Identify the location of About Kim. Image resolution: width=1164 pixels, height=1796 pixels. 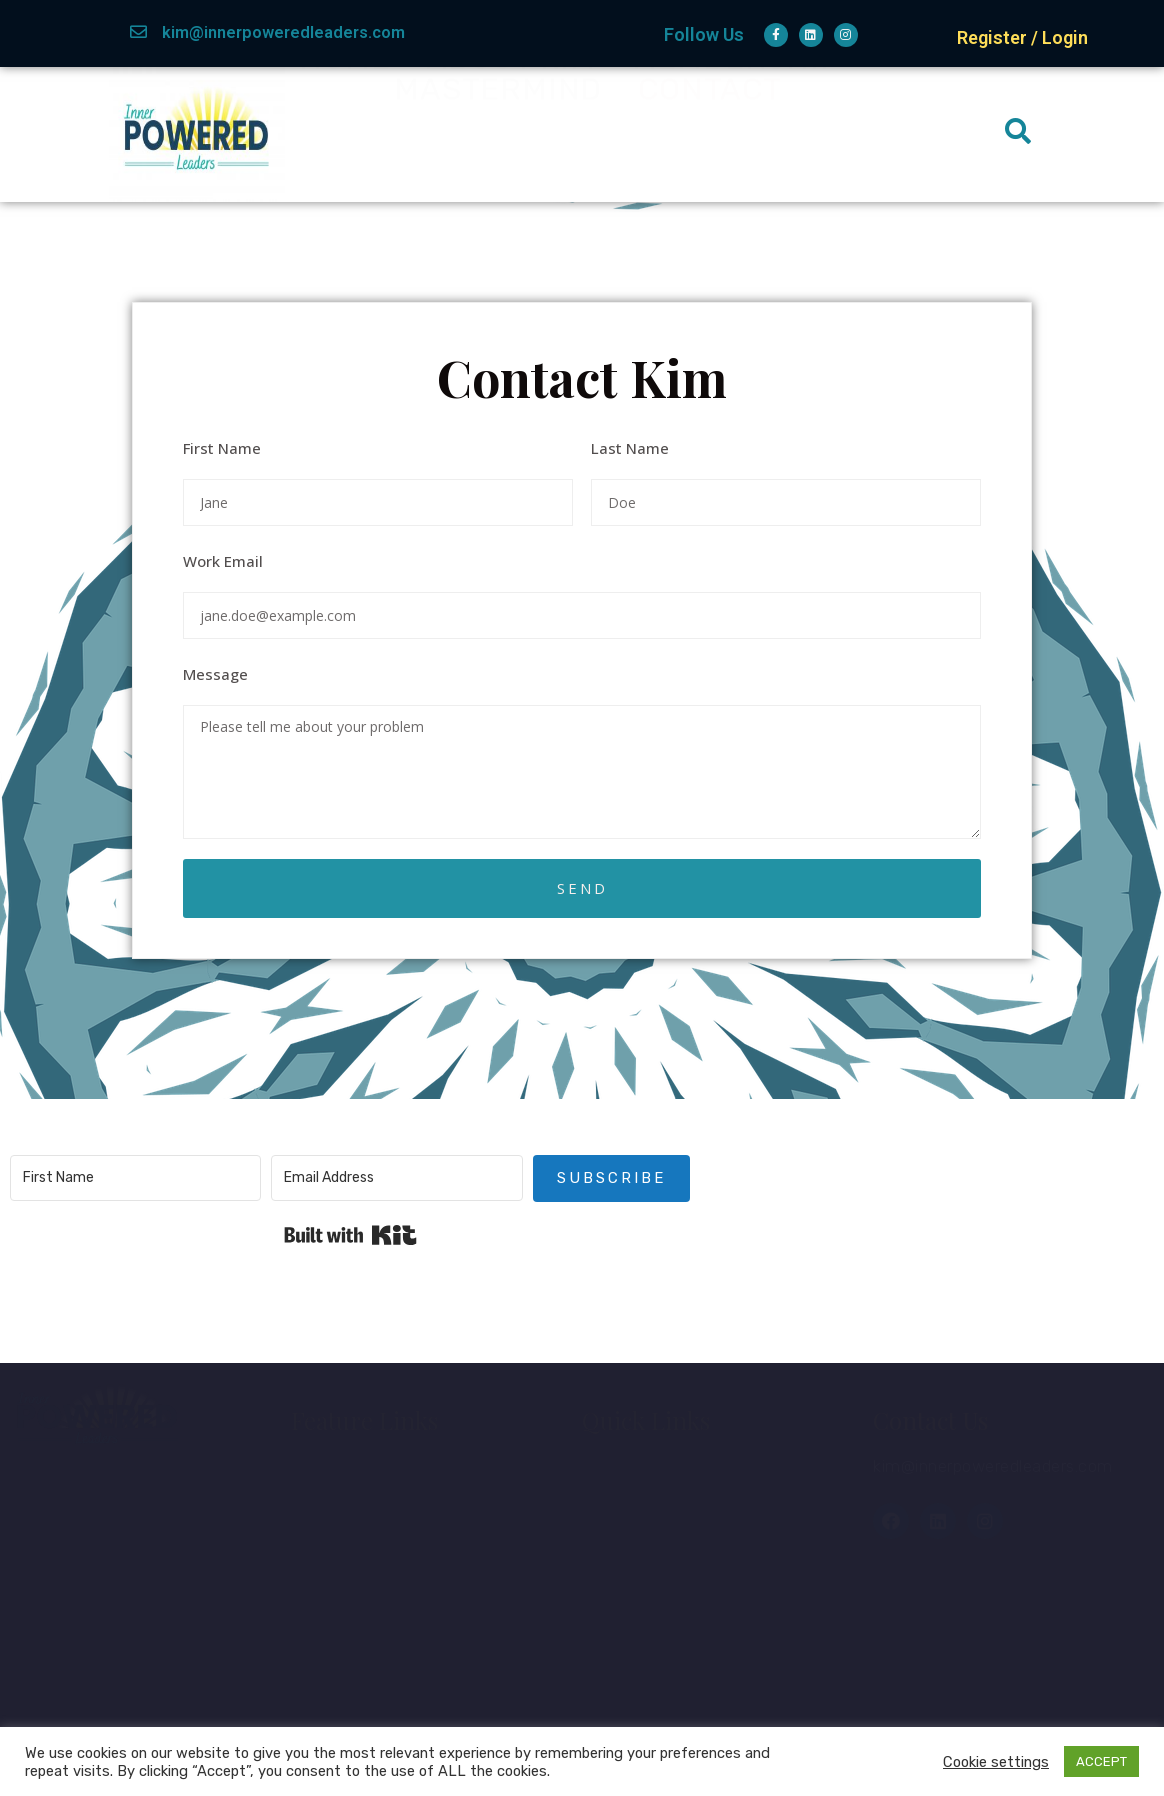
(510, 103).